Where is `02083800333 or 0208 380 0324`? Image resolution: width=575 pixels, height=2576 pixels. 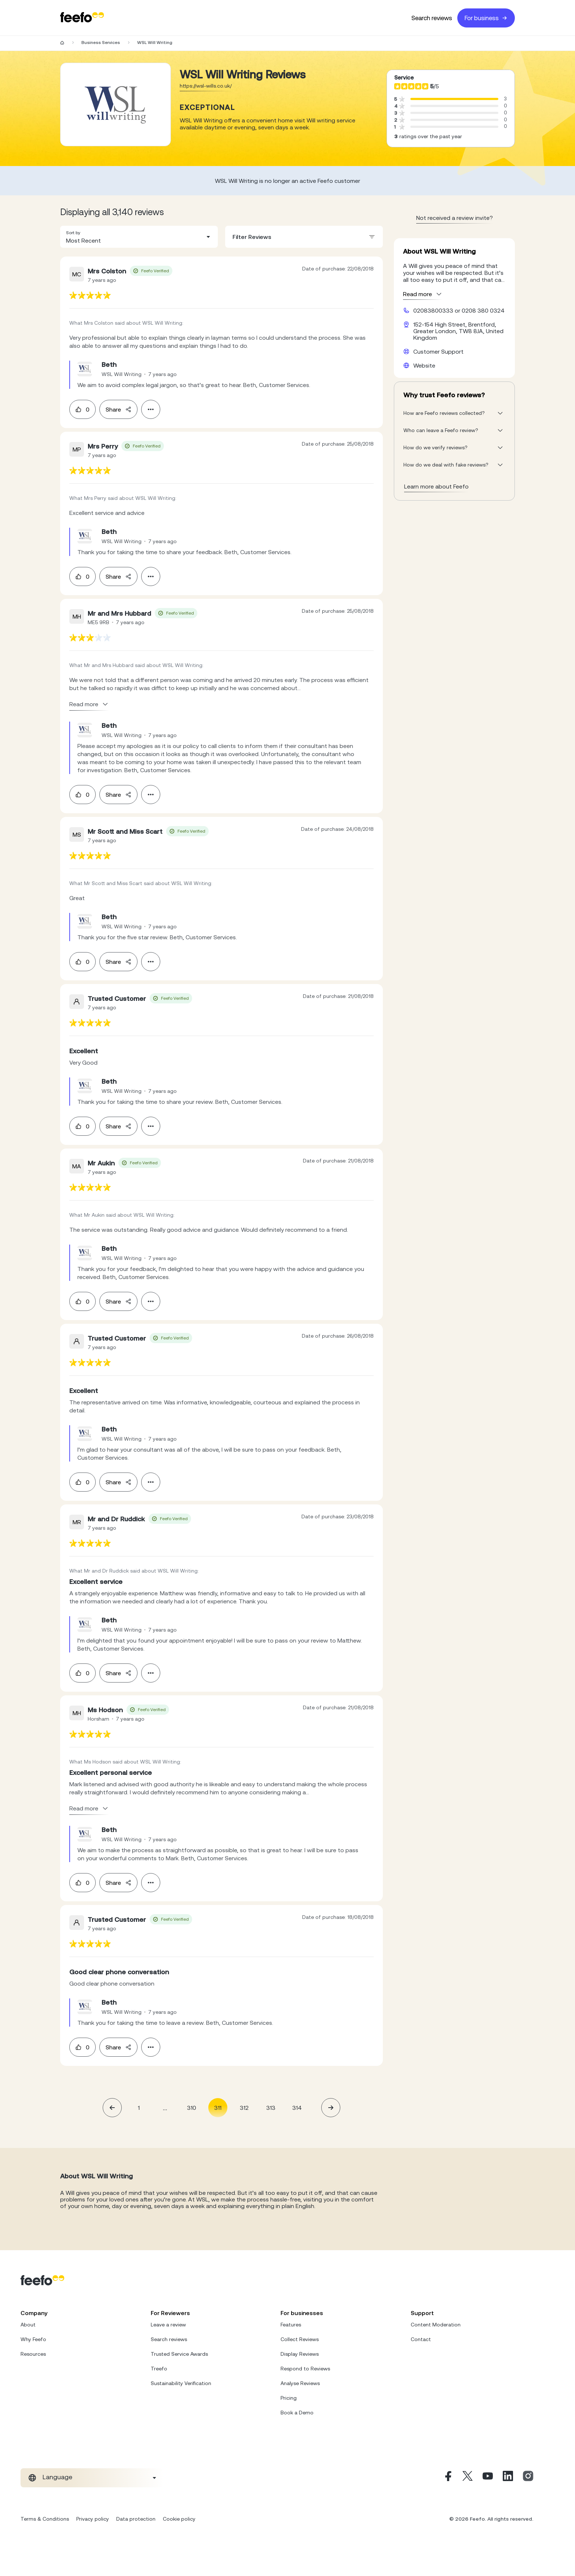 02083800333 or 0208 380 0324 is located at coordinates (459, 310).